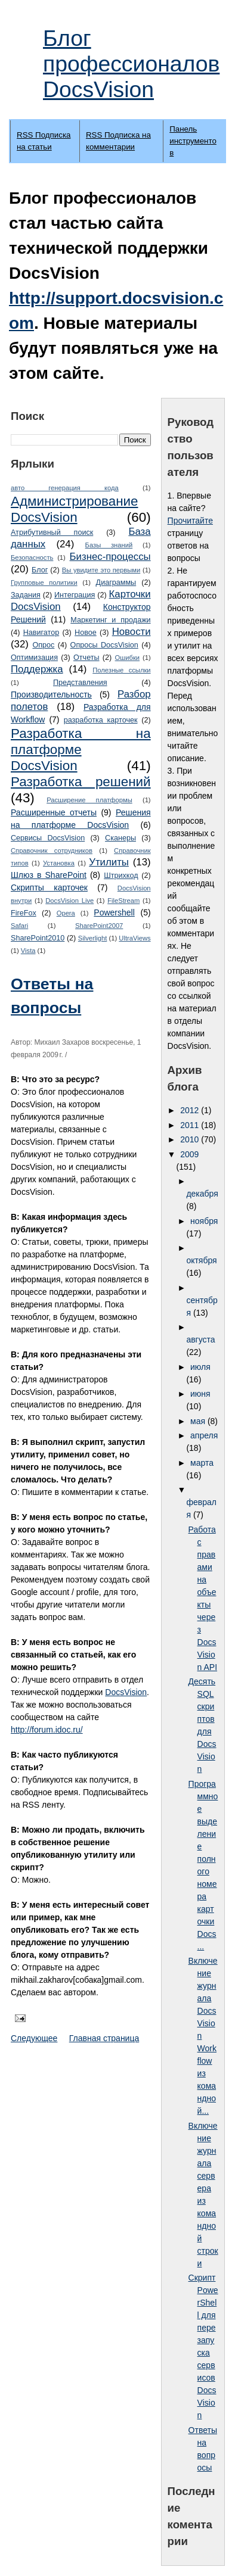 This screenshot has height=2576, width=235. I want to click on Утилиты, so click(109, 862).